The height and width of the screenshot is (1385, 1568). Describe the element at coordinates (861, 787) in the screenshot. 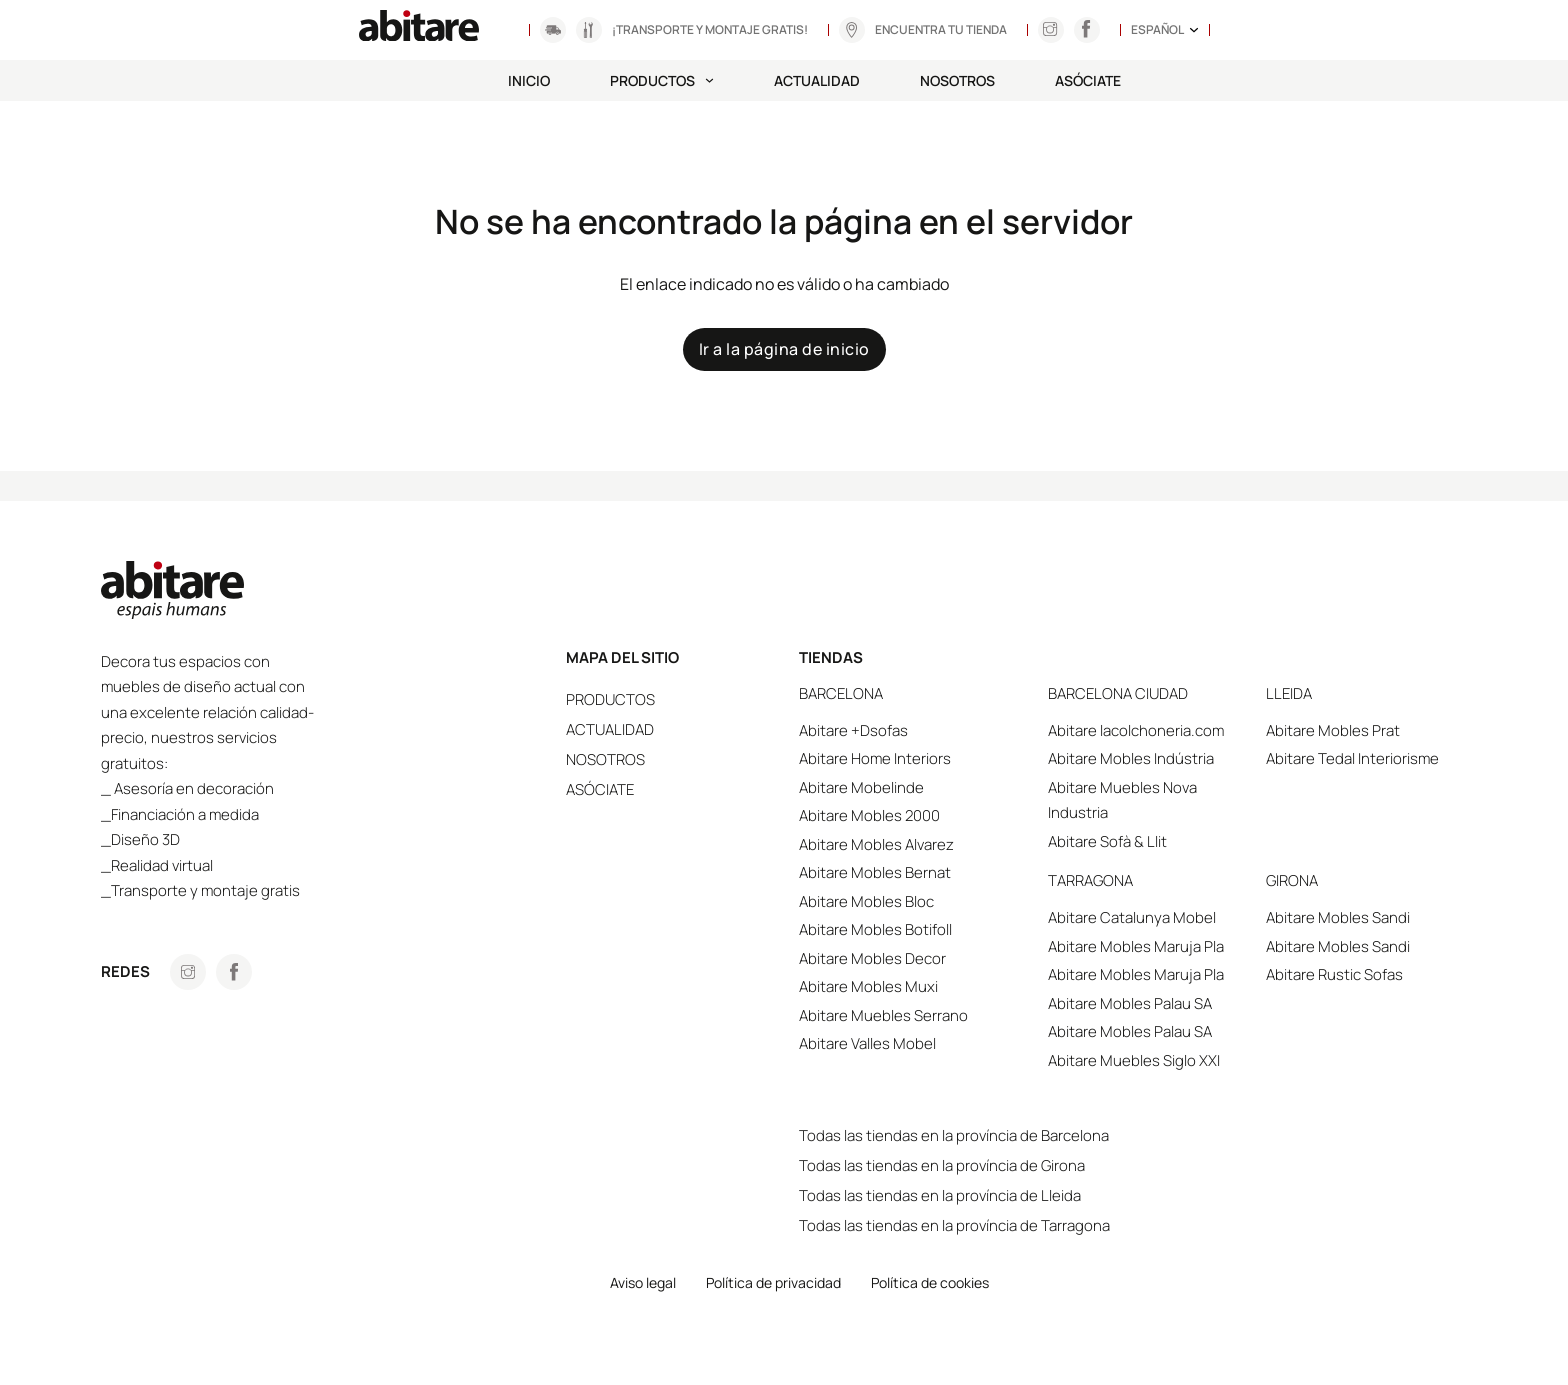

I see `Abitare Mobelinde` at that location.